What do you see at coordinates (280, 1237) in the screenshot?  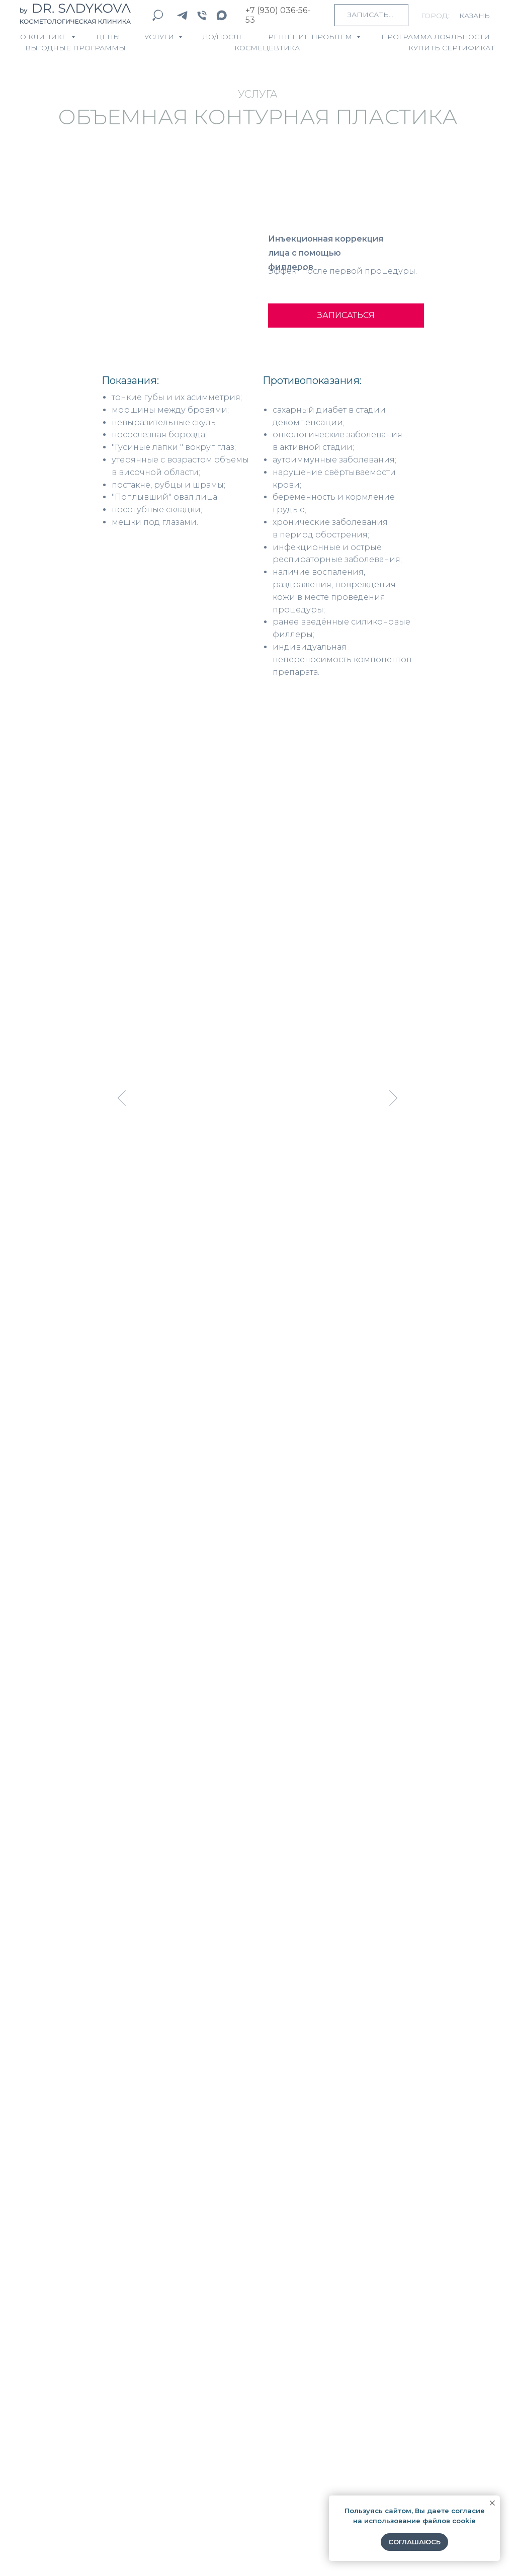 I see `[Перейти к слайду 7]` at bounding box center [280, 1237].